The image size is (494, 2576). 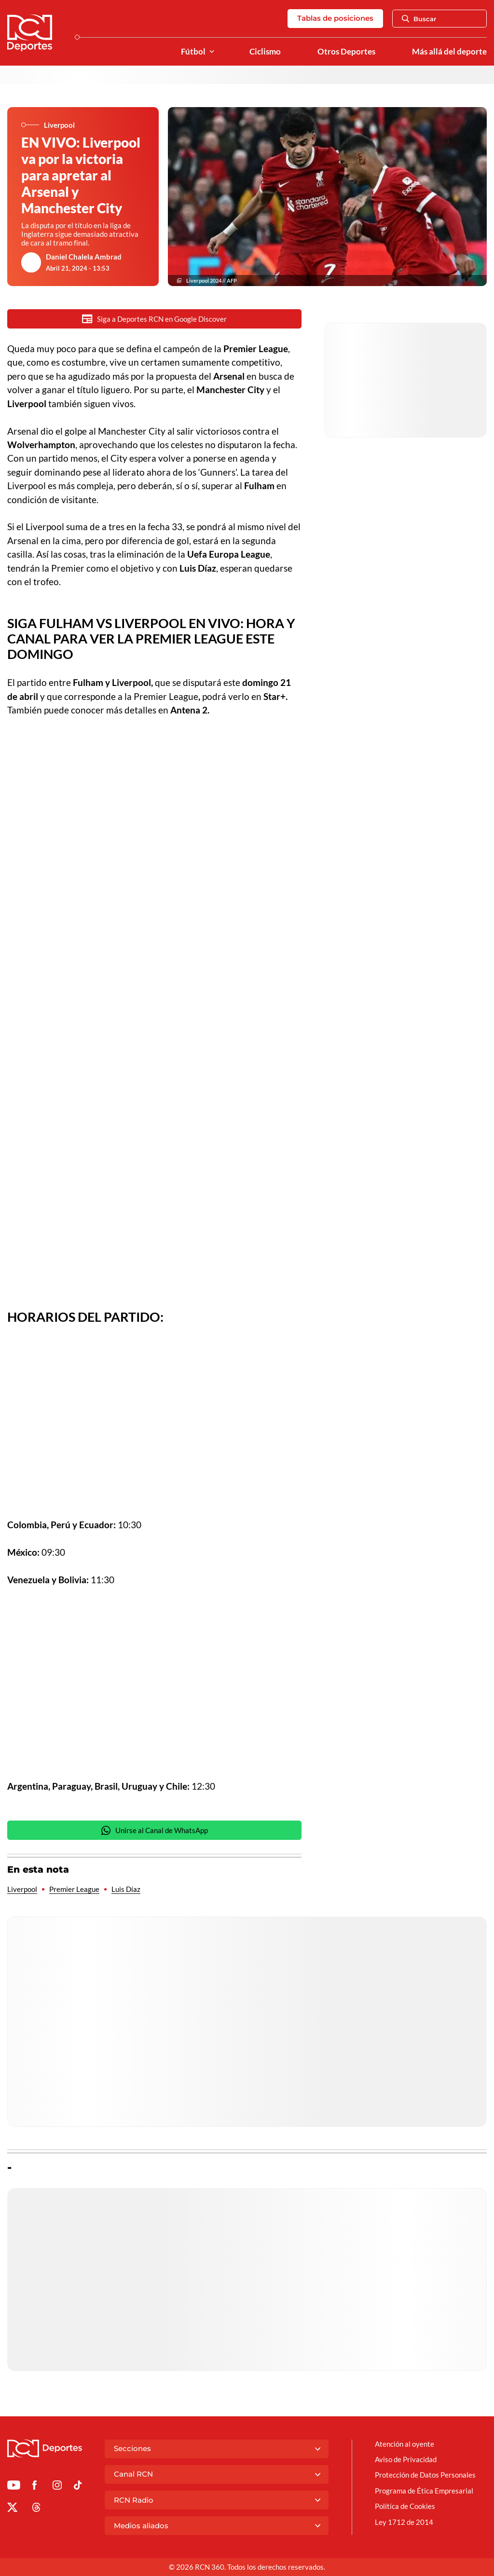 I want to click on [Ir a Youtube de Deportes RCN], so click(x=13, y=2486).